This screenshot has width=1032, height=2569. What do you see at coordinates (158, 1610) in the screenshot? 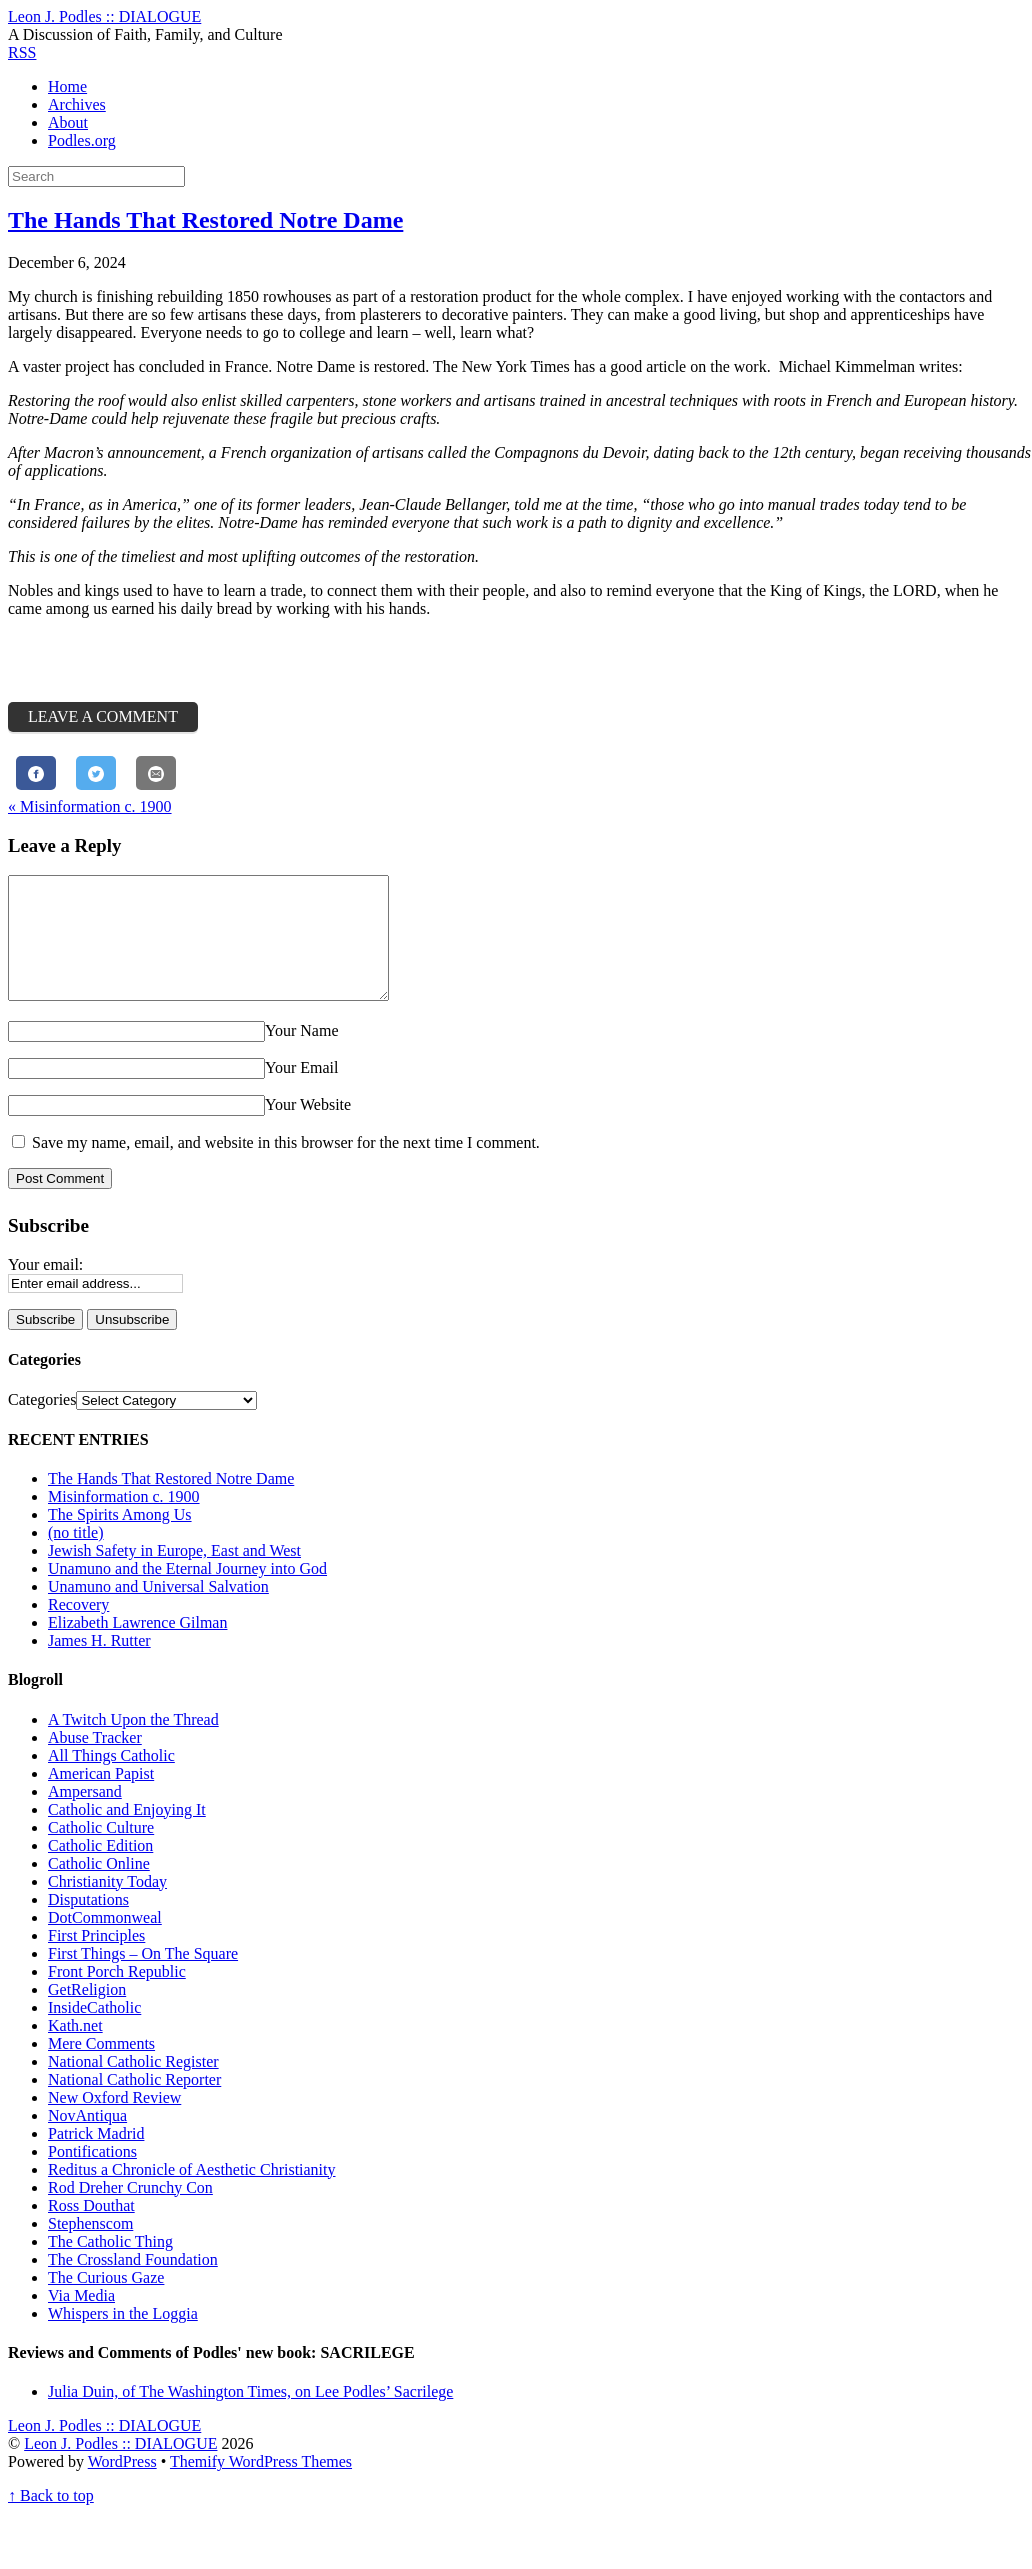
I see `Unamuno and Universal Salvation` at bounding box center [158, 1610].